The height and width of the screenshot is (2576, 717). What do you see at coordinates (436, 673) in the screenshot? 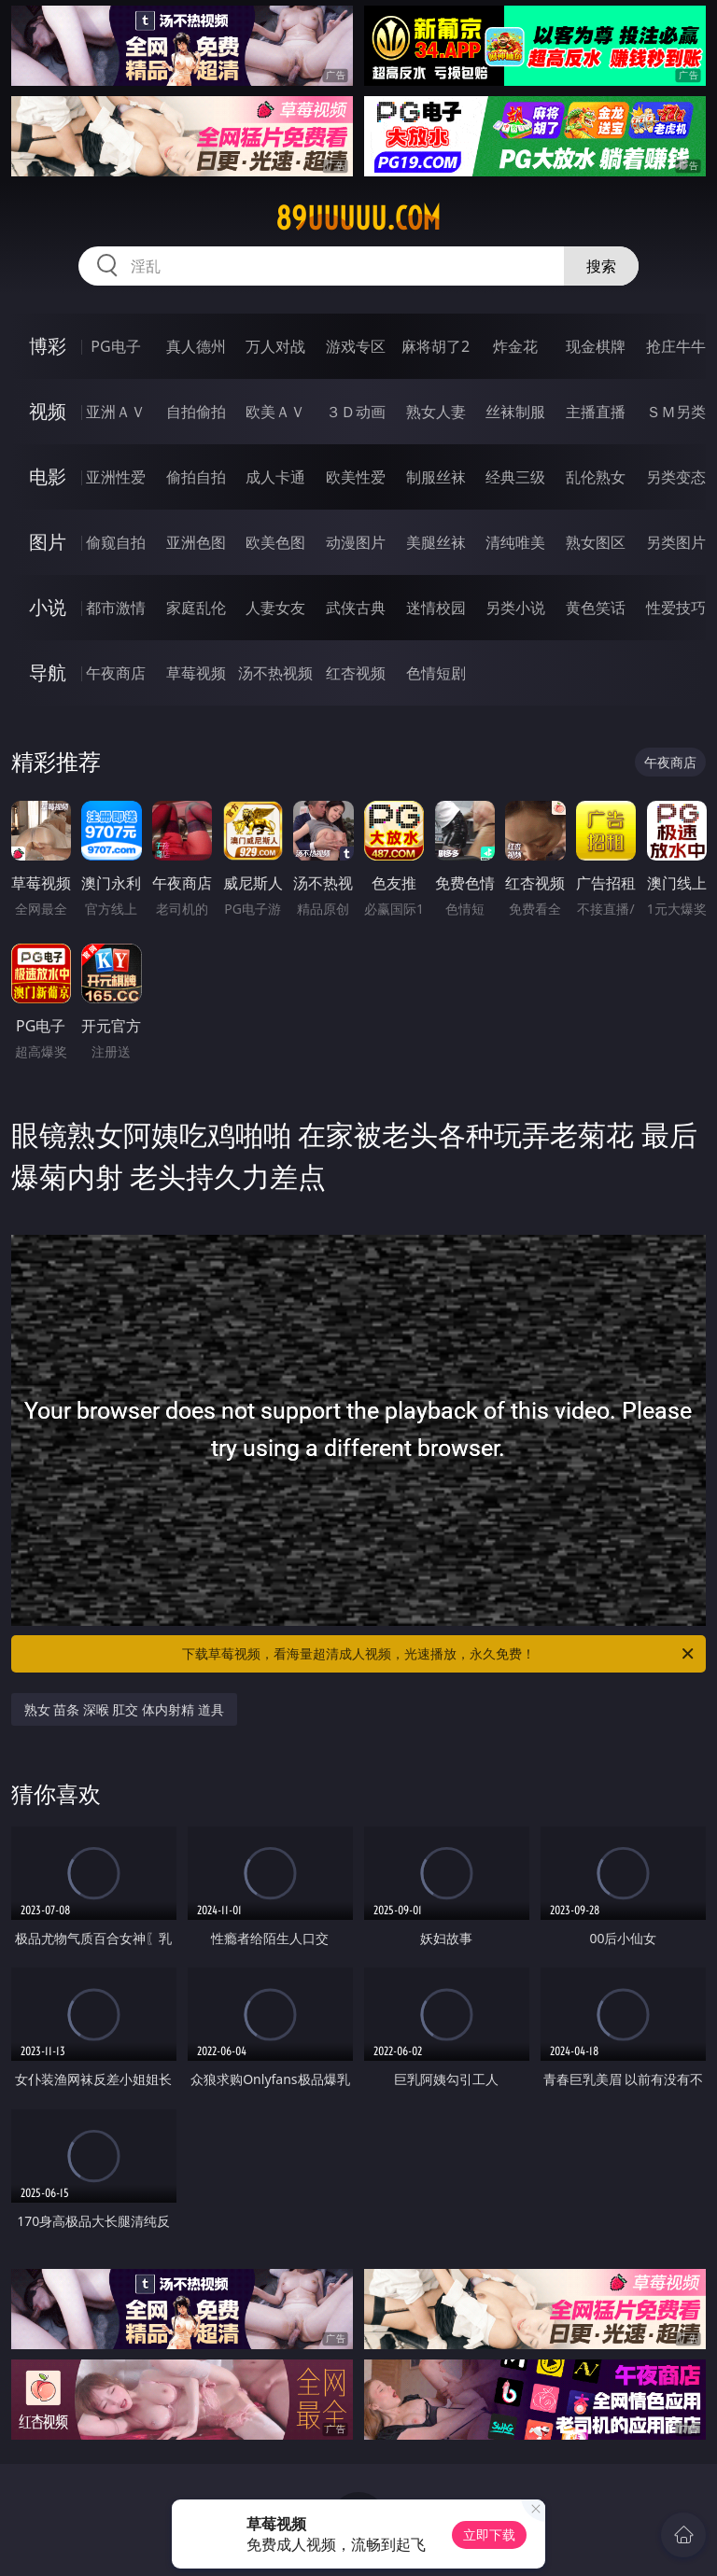
I see `色情短剧` at bounding box center [436, 673].